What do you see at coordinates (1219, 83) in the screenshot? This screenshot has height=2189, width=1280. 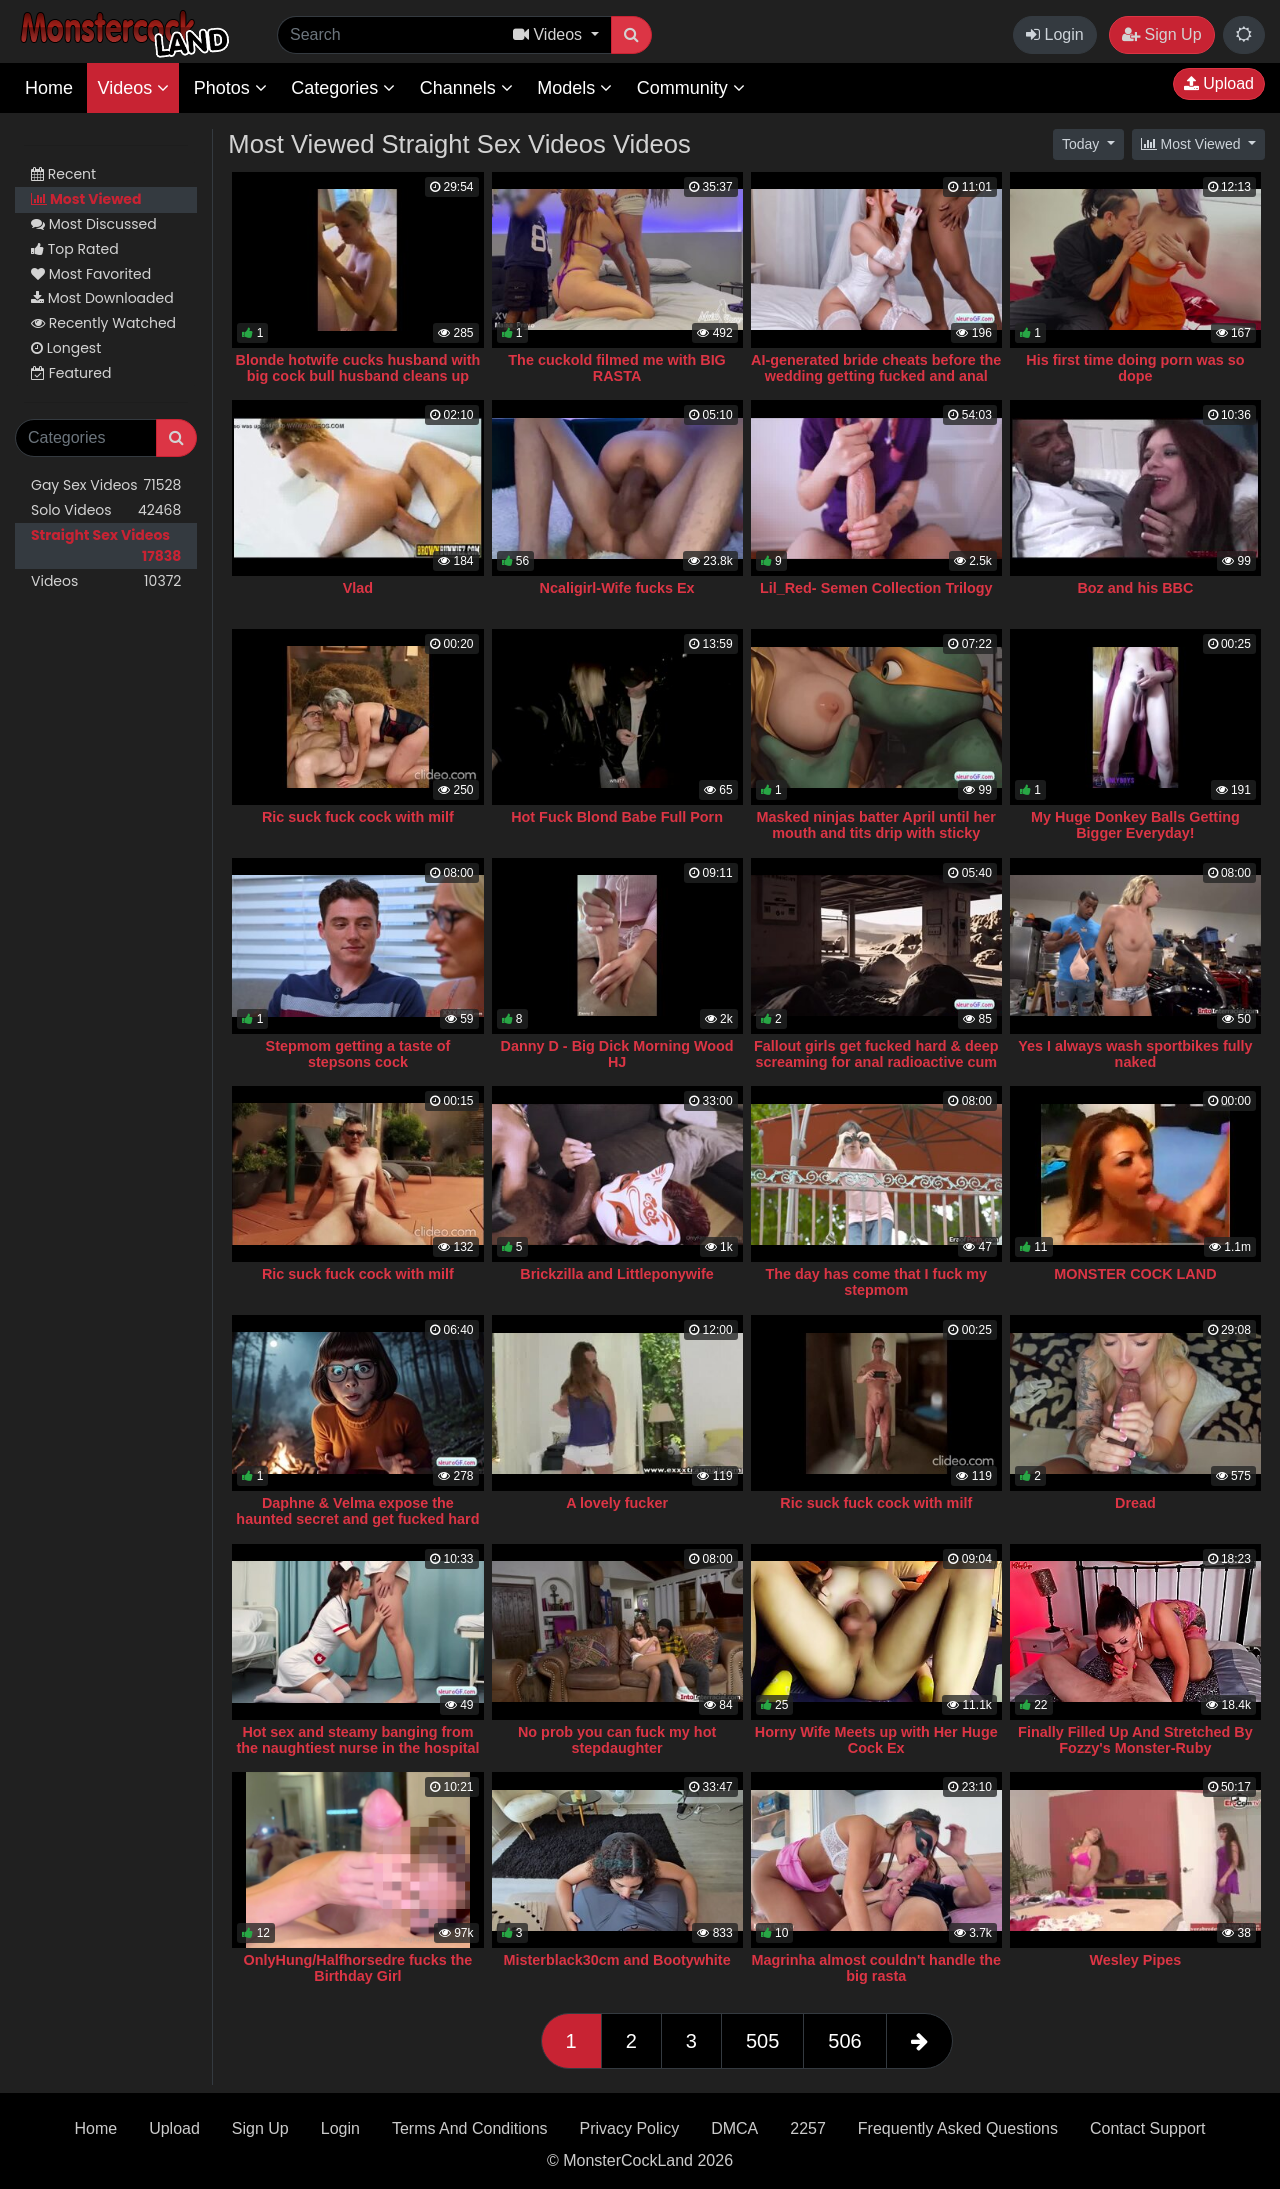 I see `Upload` at bounding box center [1219, 83].